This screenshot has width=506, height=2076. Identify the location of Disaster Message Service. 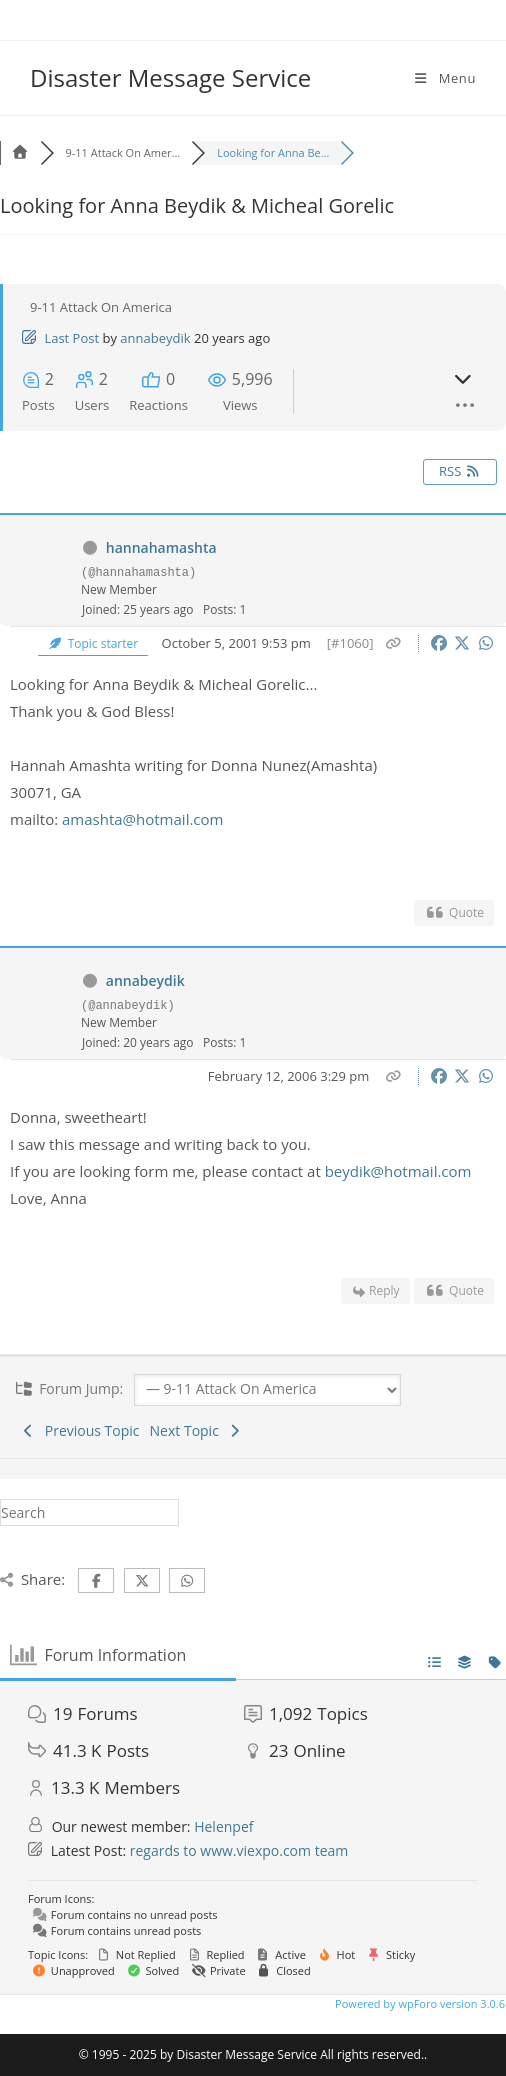
(170, 77).